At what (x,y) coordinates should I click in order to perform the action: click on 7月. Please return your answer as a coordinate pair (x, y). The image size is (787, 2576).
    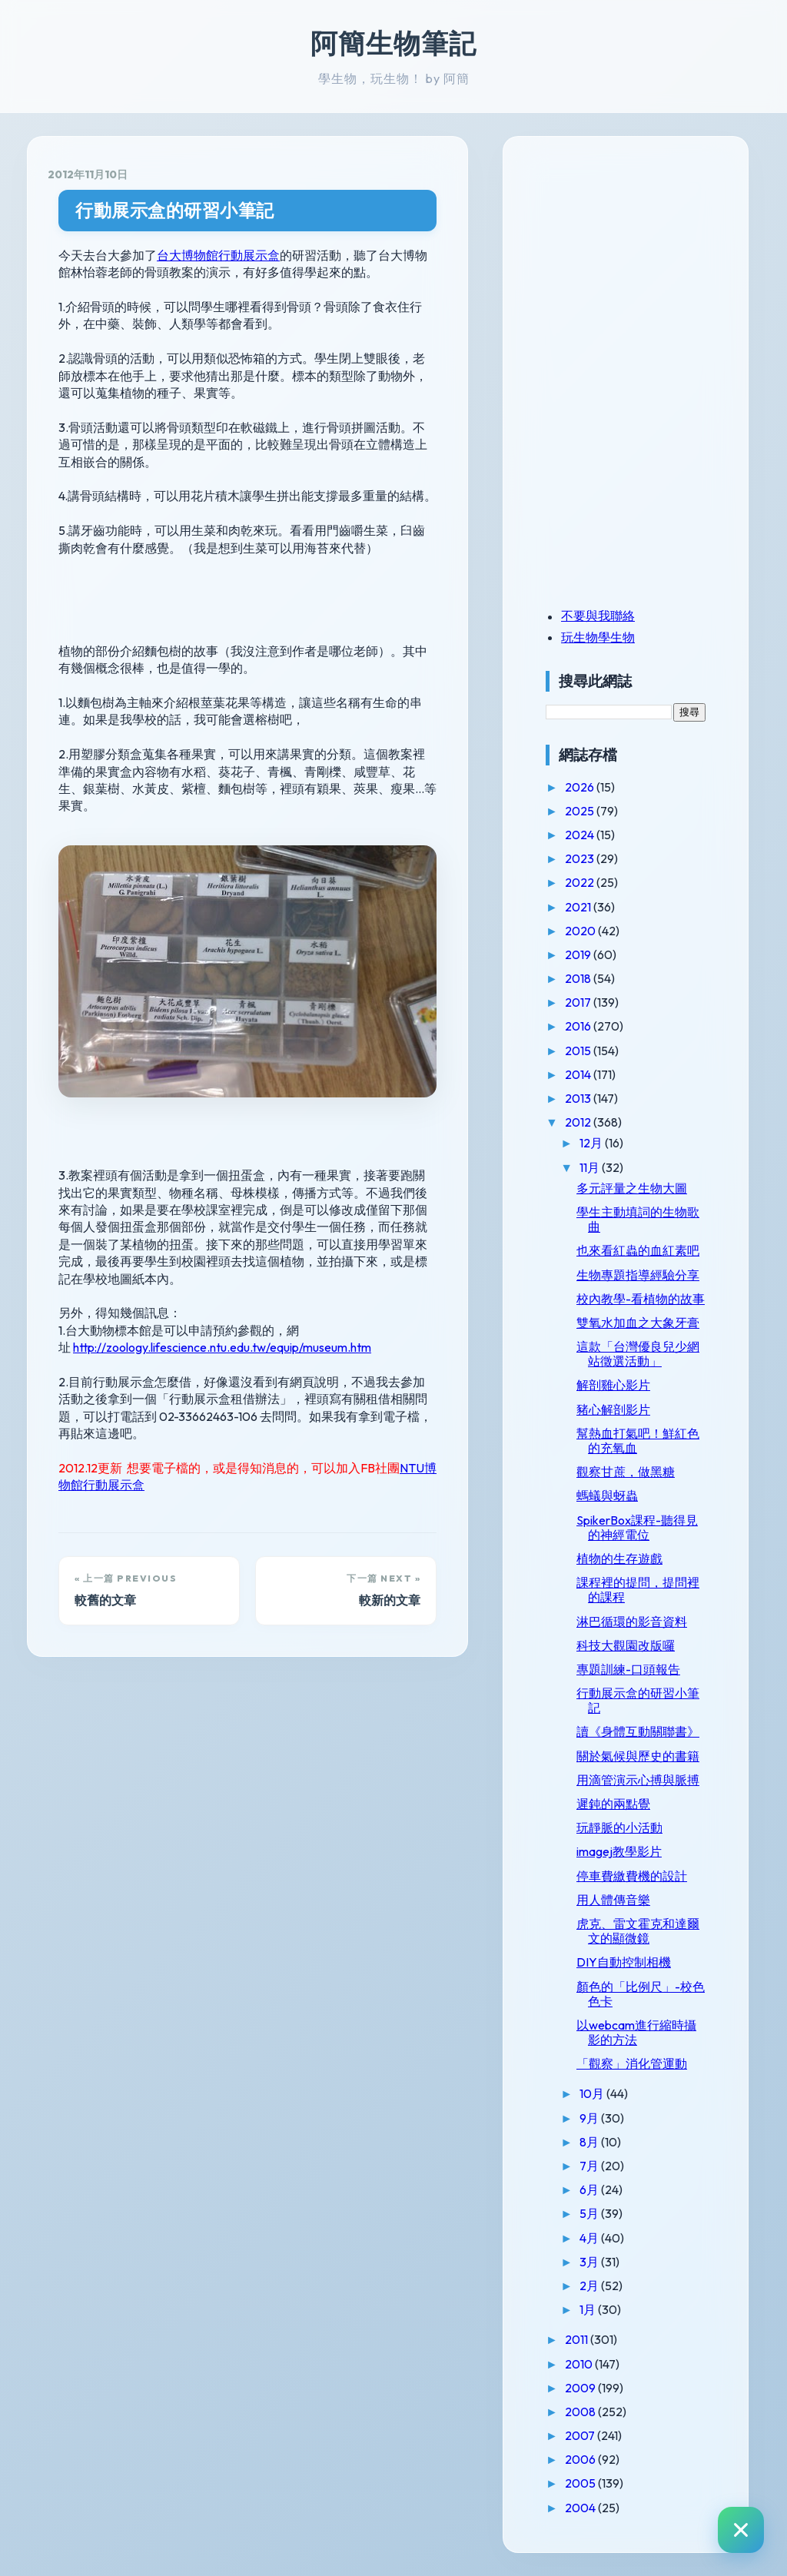
    Looking at the image, I should click on (590, 2165).